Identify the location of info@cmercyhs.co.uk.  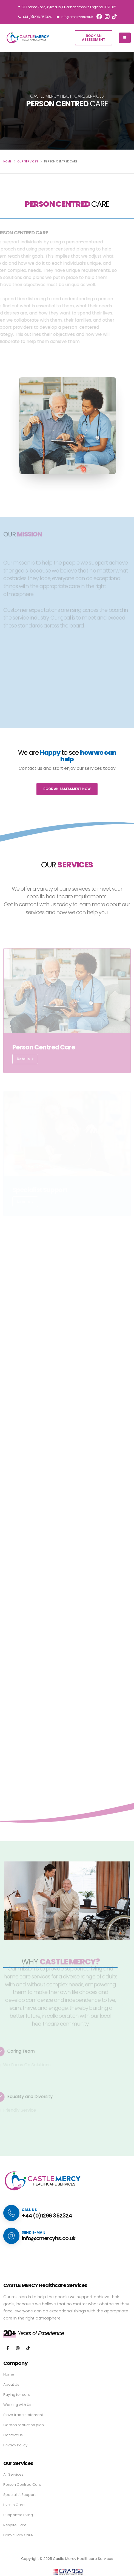
(75, 17).